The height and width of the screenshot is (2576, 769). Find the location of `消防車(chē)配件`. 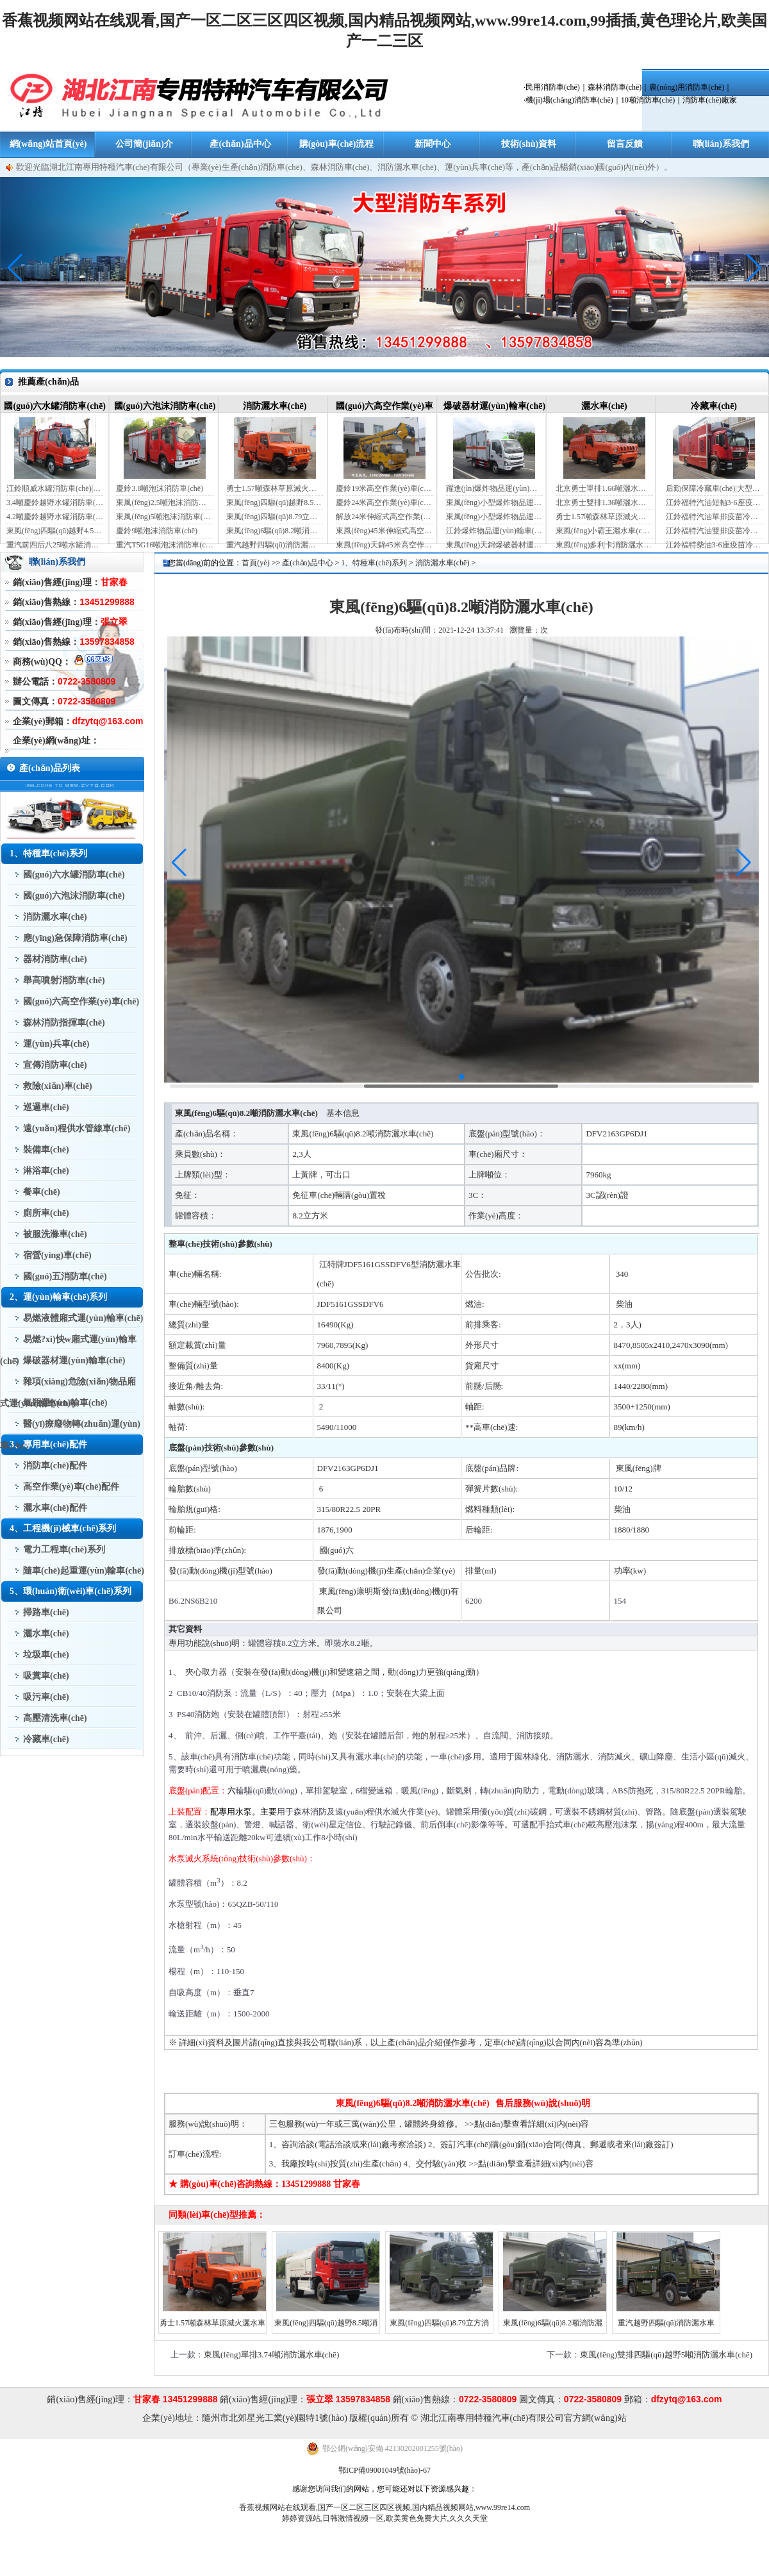

消防車(chē)配件 is located at coordinates (55, 1465).